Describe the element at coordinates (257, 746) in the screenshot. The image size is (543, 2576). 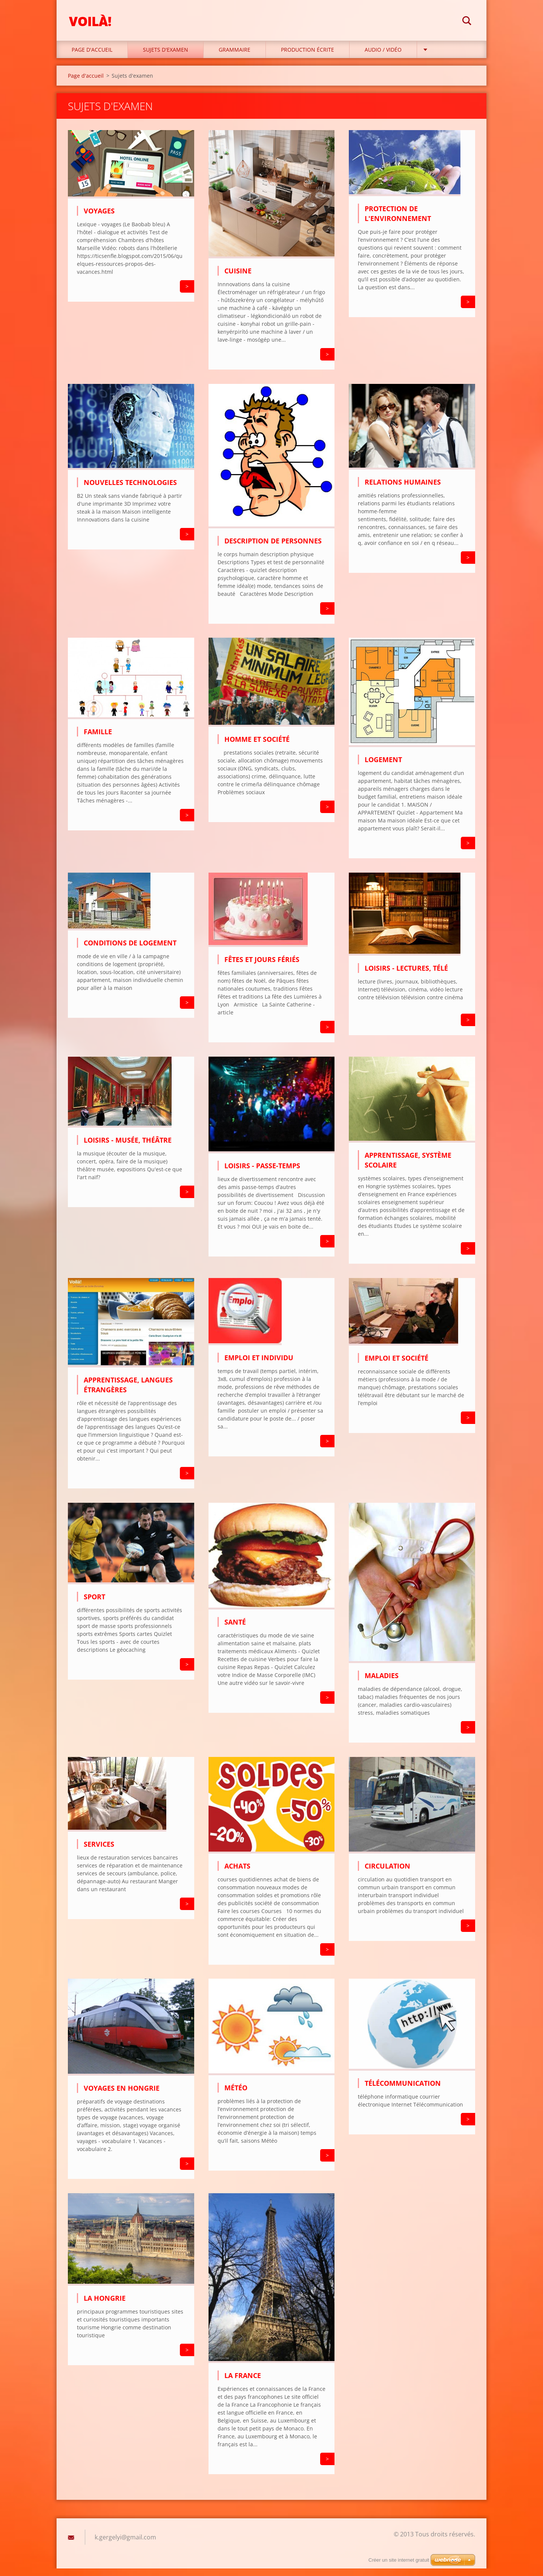
I see `Homme et société` at that location.